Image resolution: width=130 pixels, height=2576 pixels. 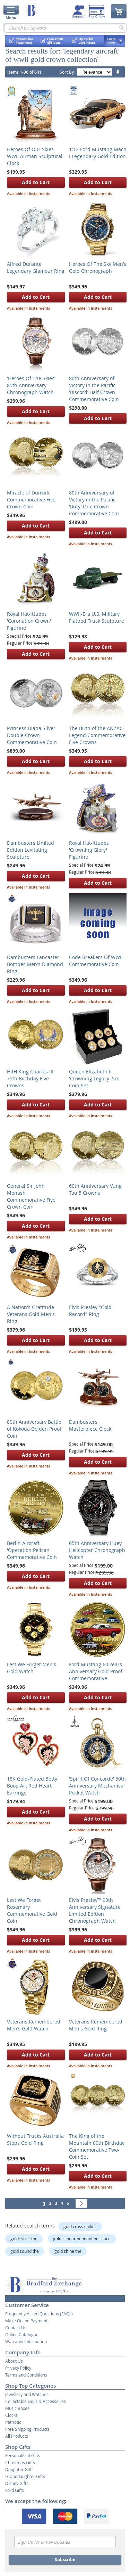 What do you see at coordinates (29, 621) in the screenshot?
I see `Royal Hat-ittudes 'Coronation Crown' Figurine` at bounding box center [29, 621].